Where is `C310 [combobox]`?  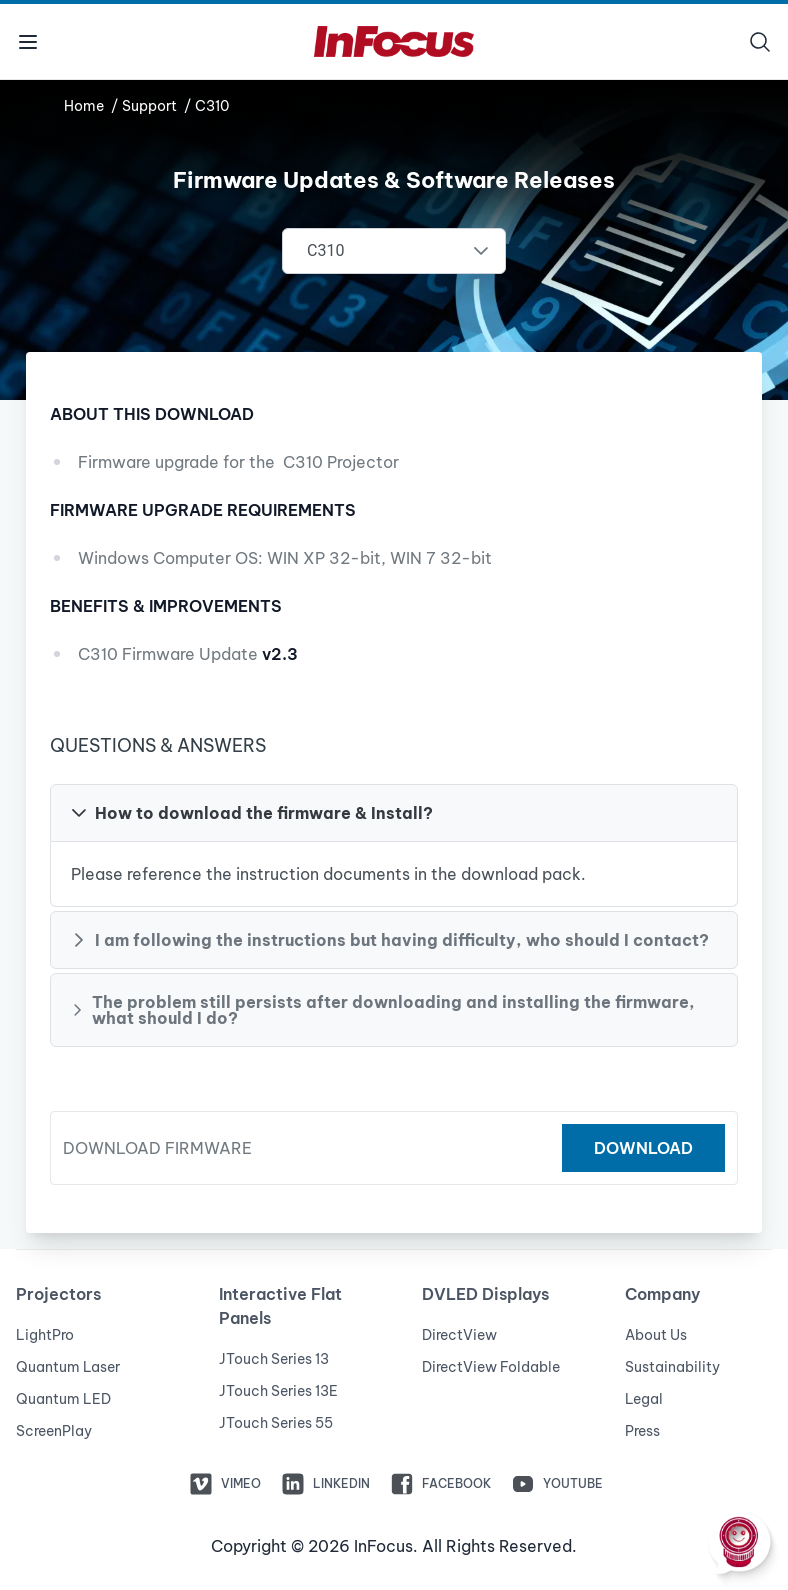 C310 [combobox] is located at coordinates (325, 250).